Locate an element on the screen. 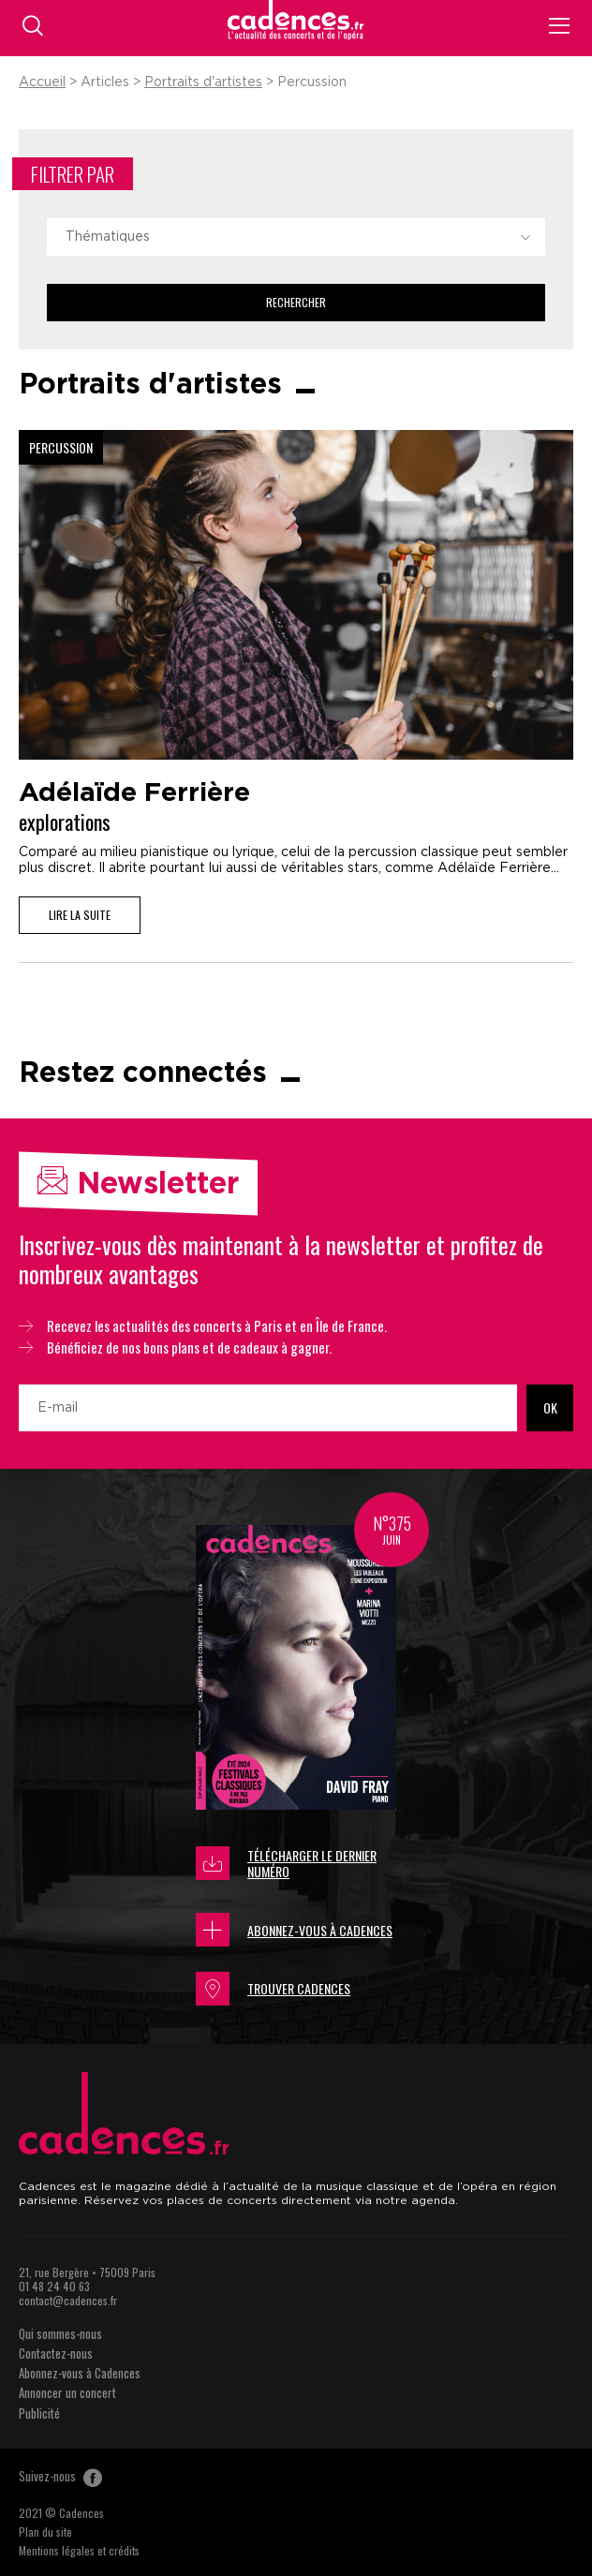 Image resolution: width=592 pixels, height=2576 pixels. Annoncer un concert is located at coordinates (67, 2392).